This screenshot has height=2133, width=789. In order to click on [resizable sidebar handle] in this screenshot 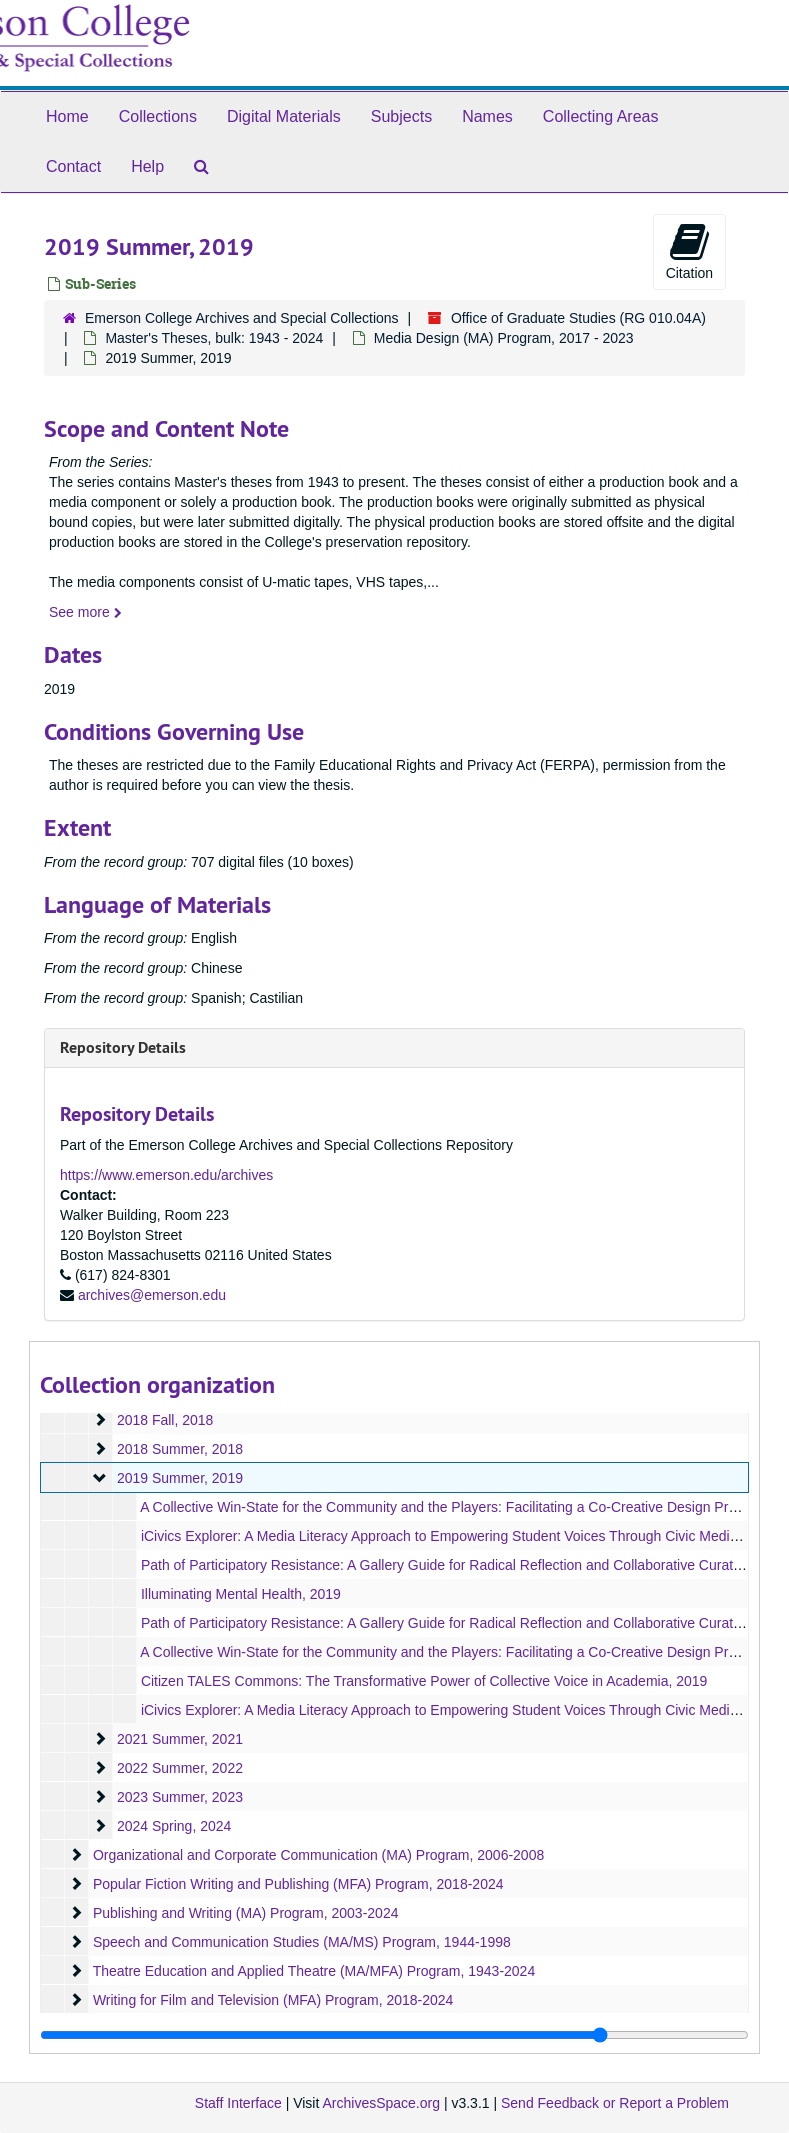, I will do `click(394, 2035)`.